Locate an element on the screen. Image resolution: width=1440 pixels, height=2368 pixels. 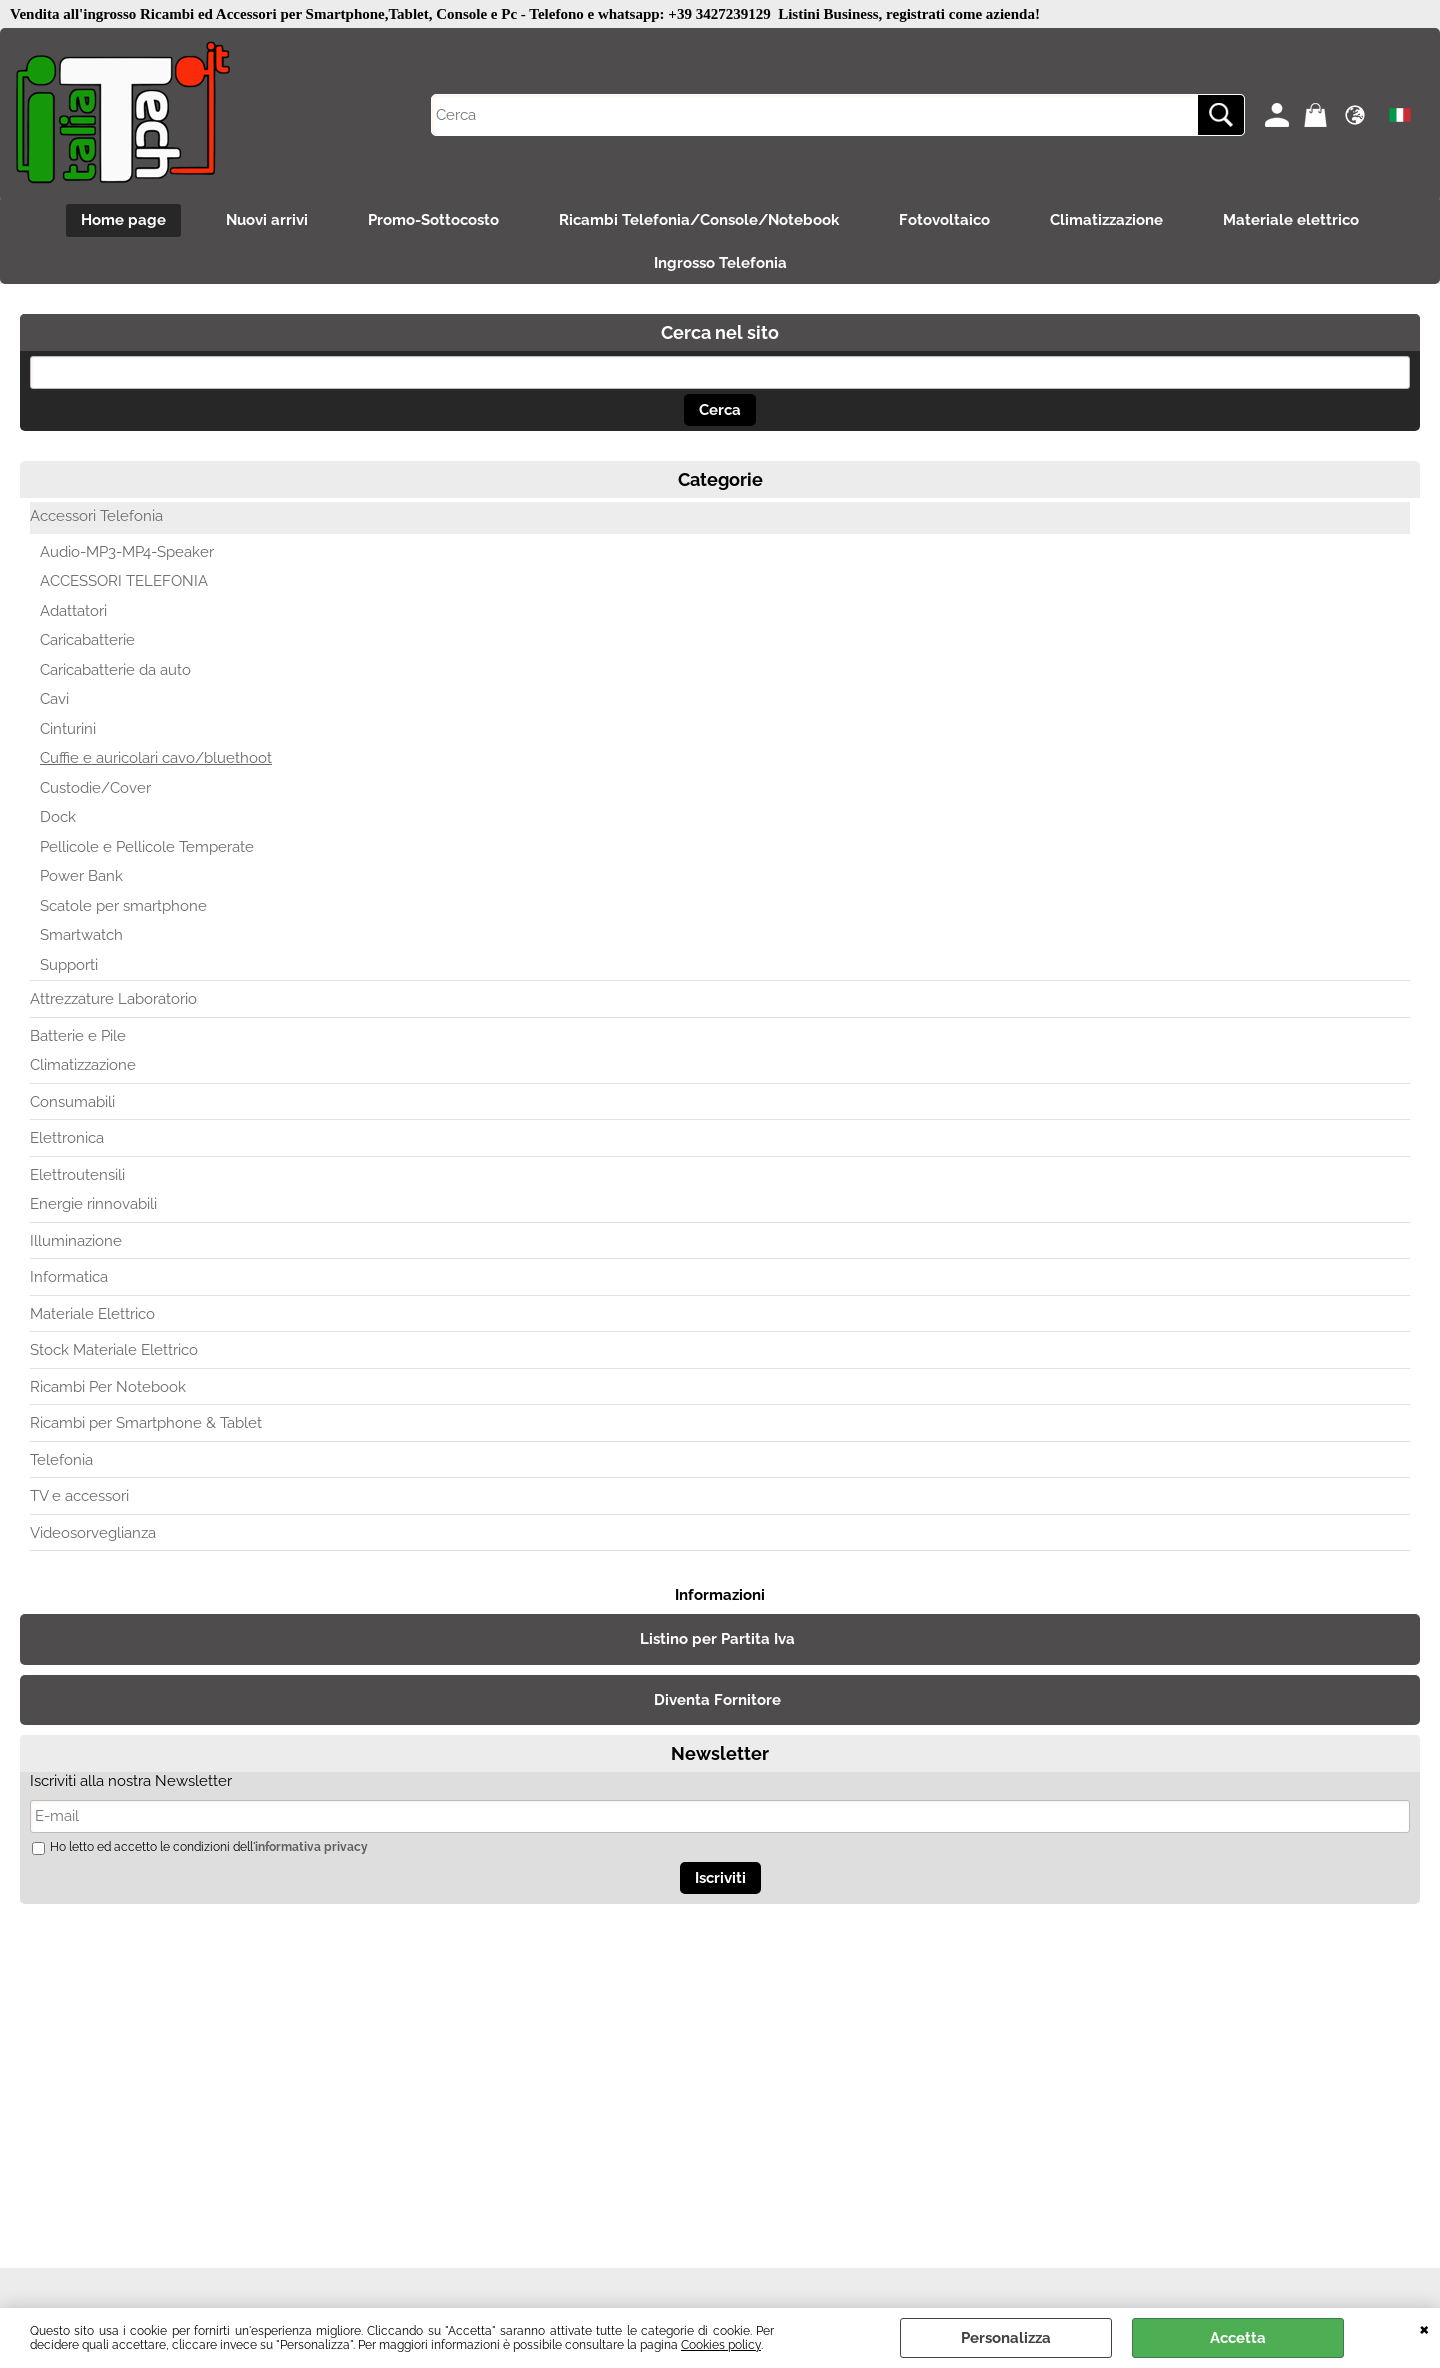
Materiale Elettrico is located at coordinates (92, 1314).